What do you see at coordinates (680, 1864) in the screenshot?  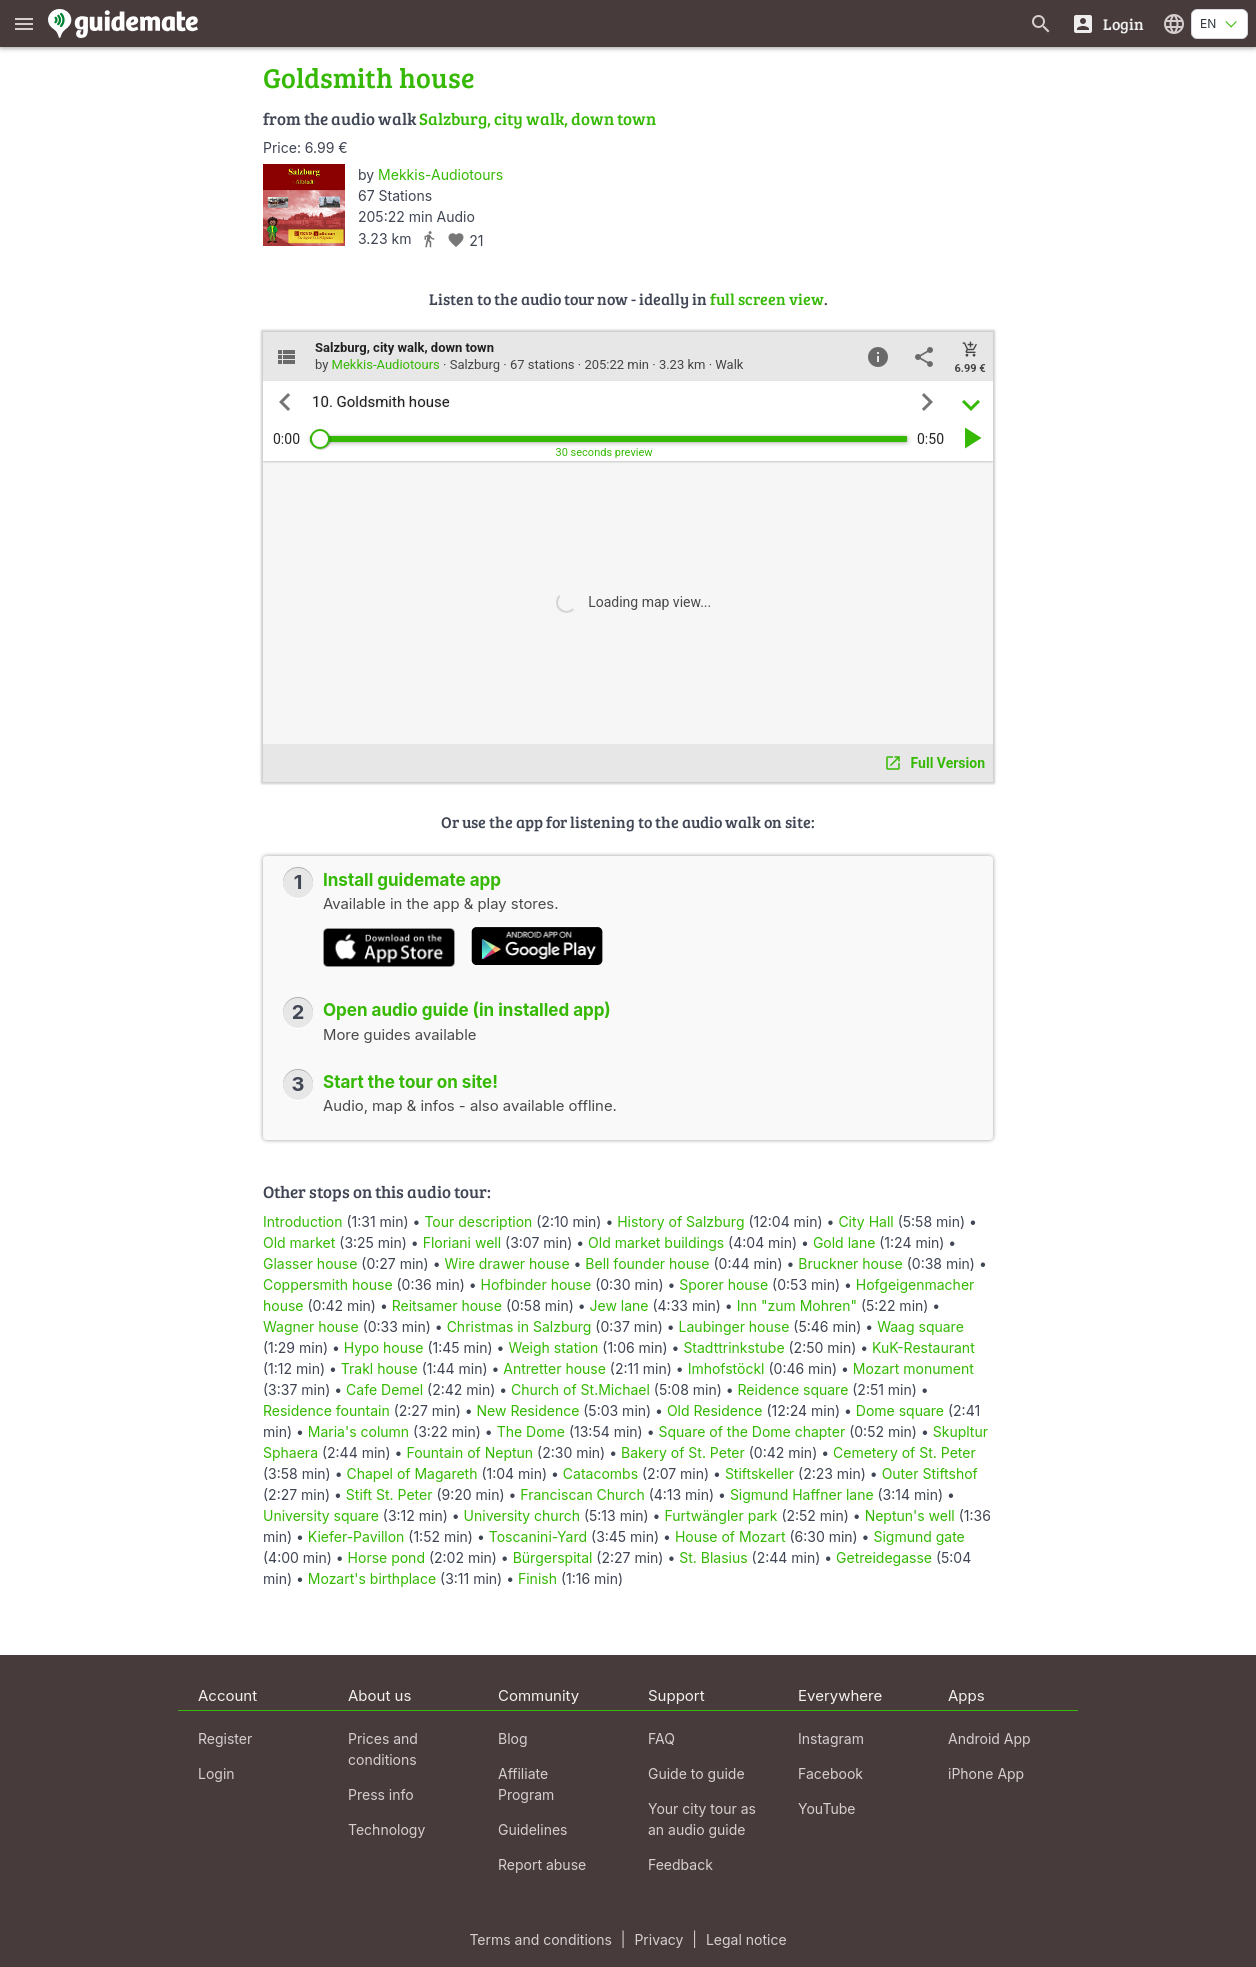 I see `Feedback` at bounding box center [680, 1864].